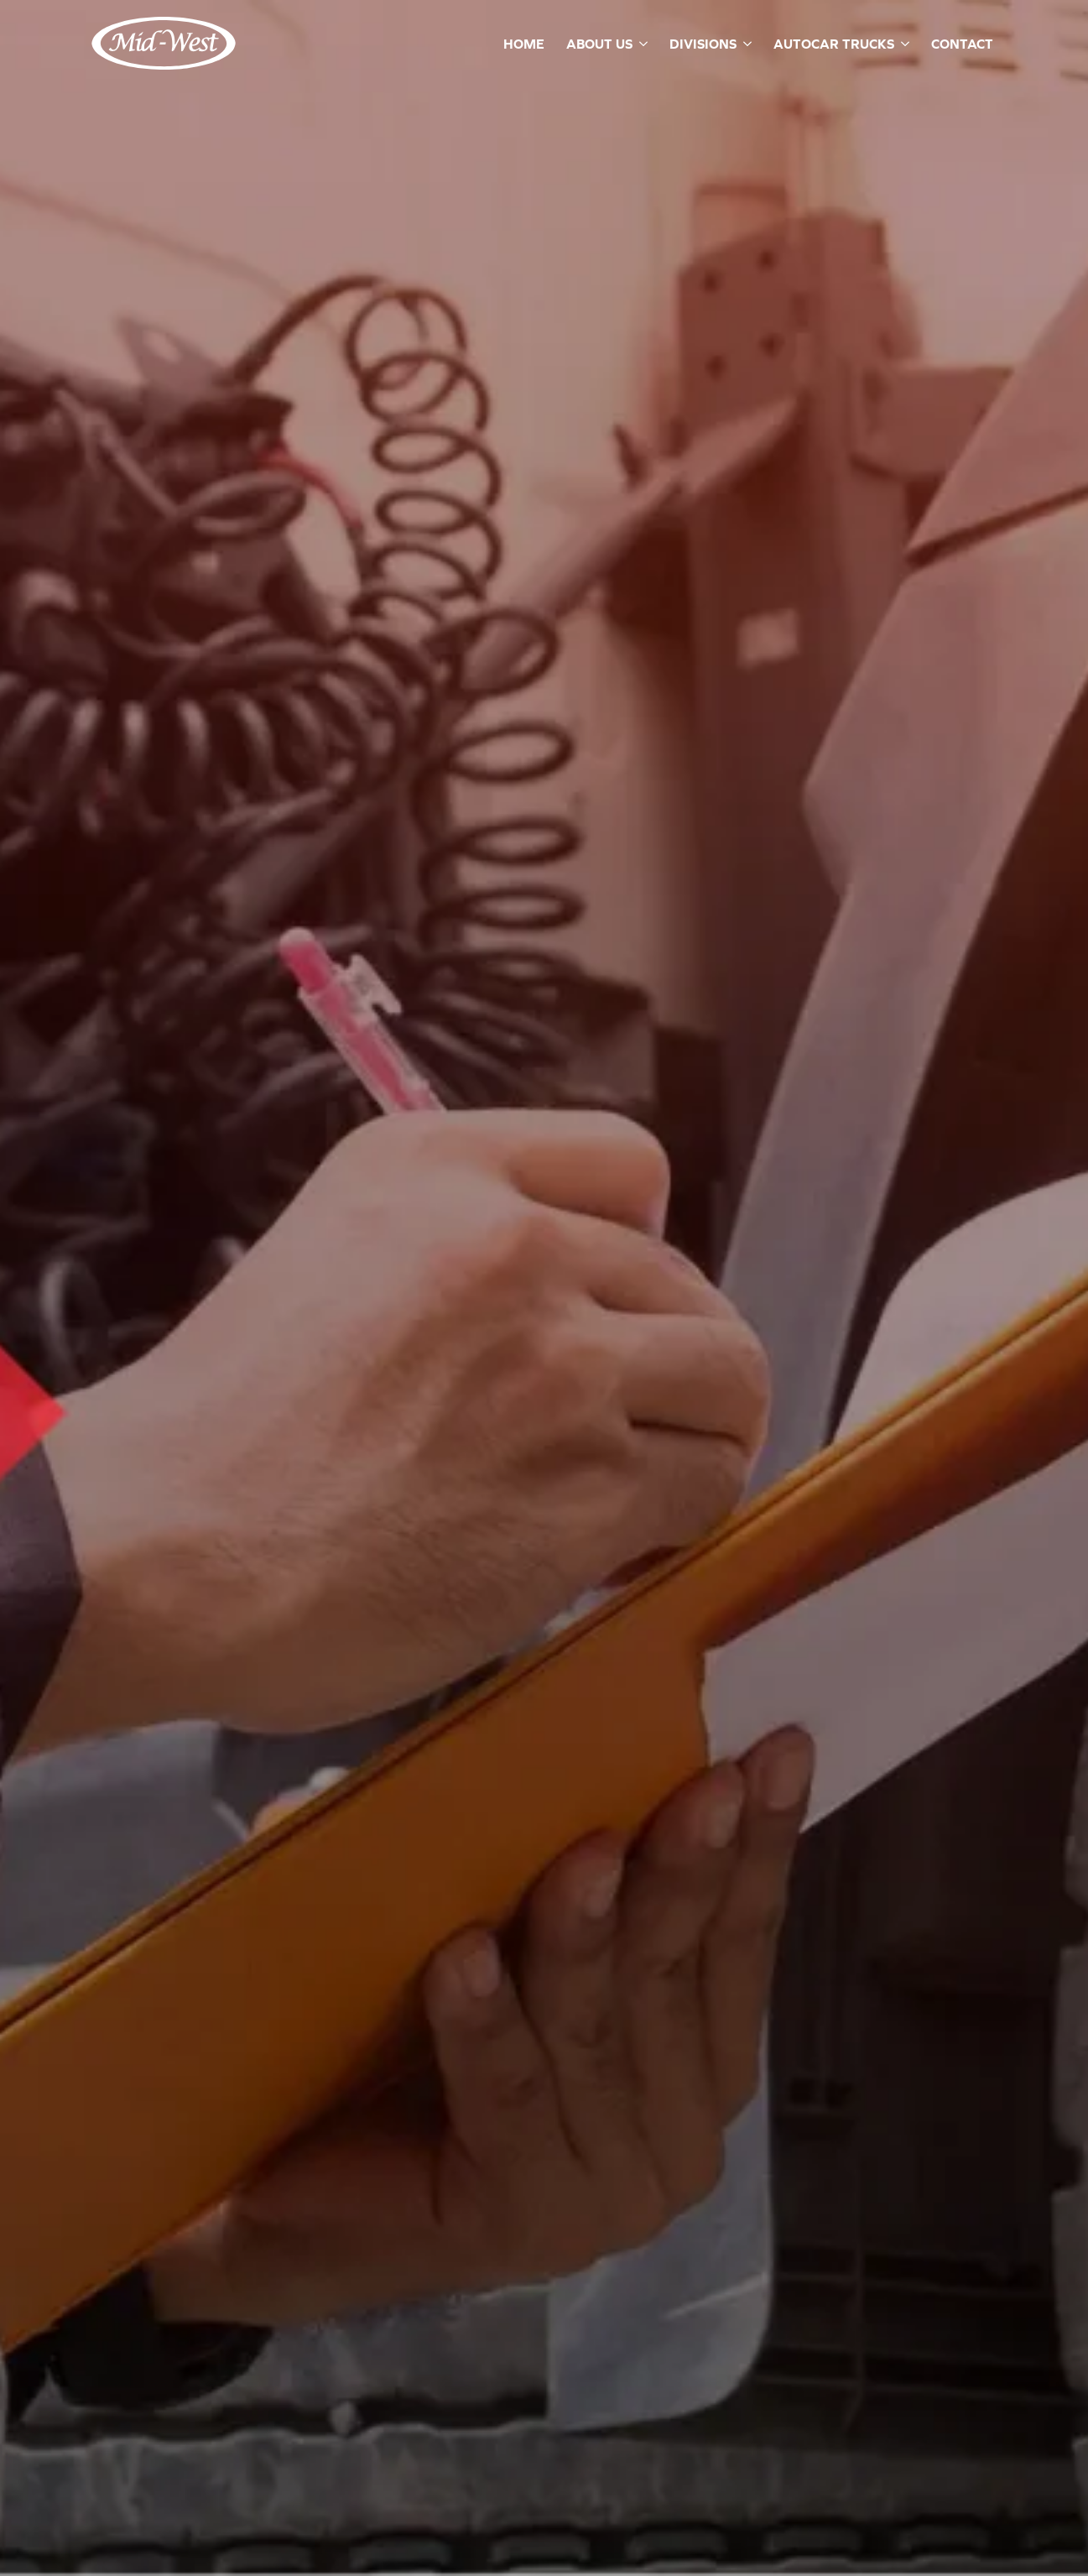 This screenshot has width=1088, height=2576. Describe the element at coordinates (703, 43) in the screenshot. I see `Divisions` at that location.